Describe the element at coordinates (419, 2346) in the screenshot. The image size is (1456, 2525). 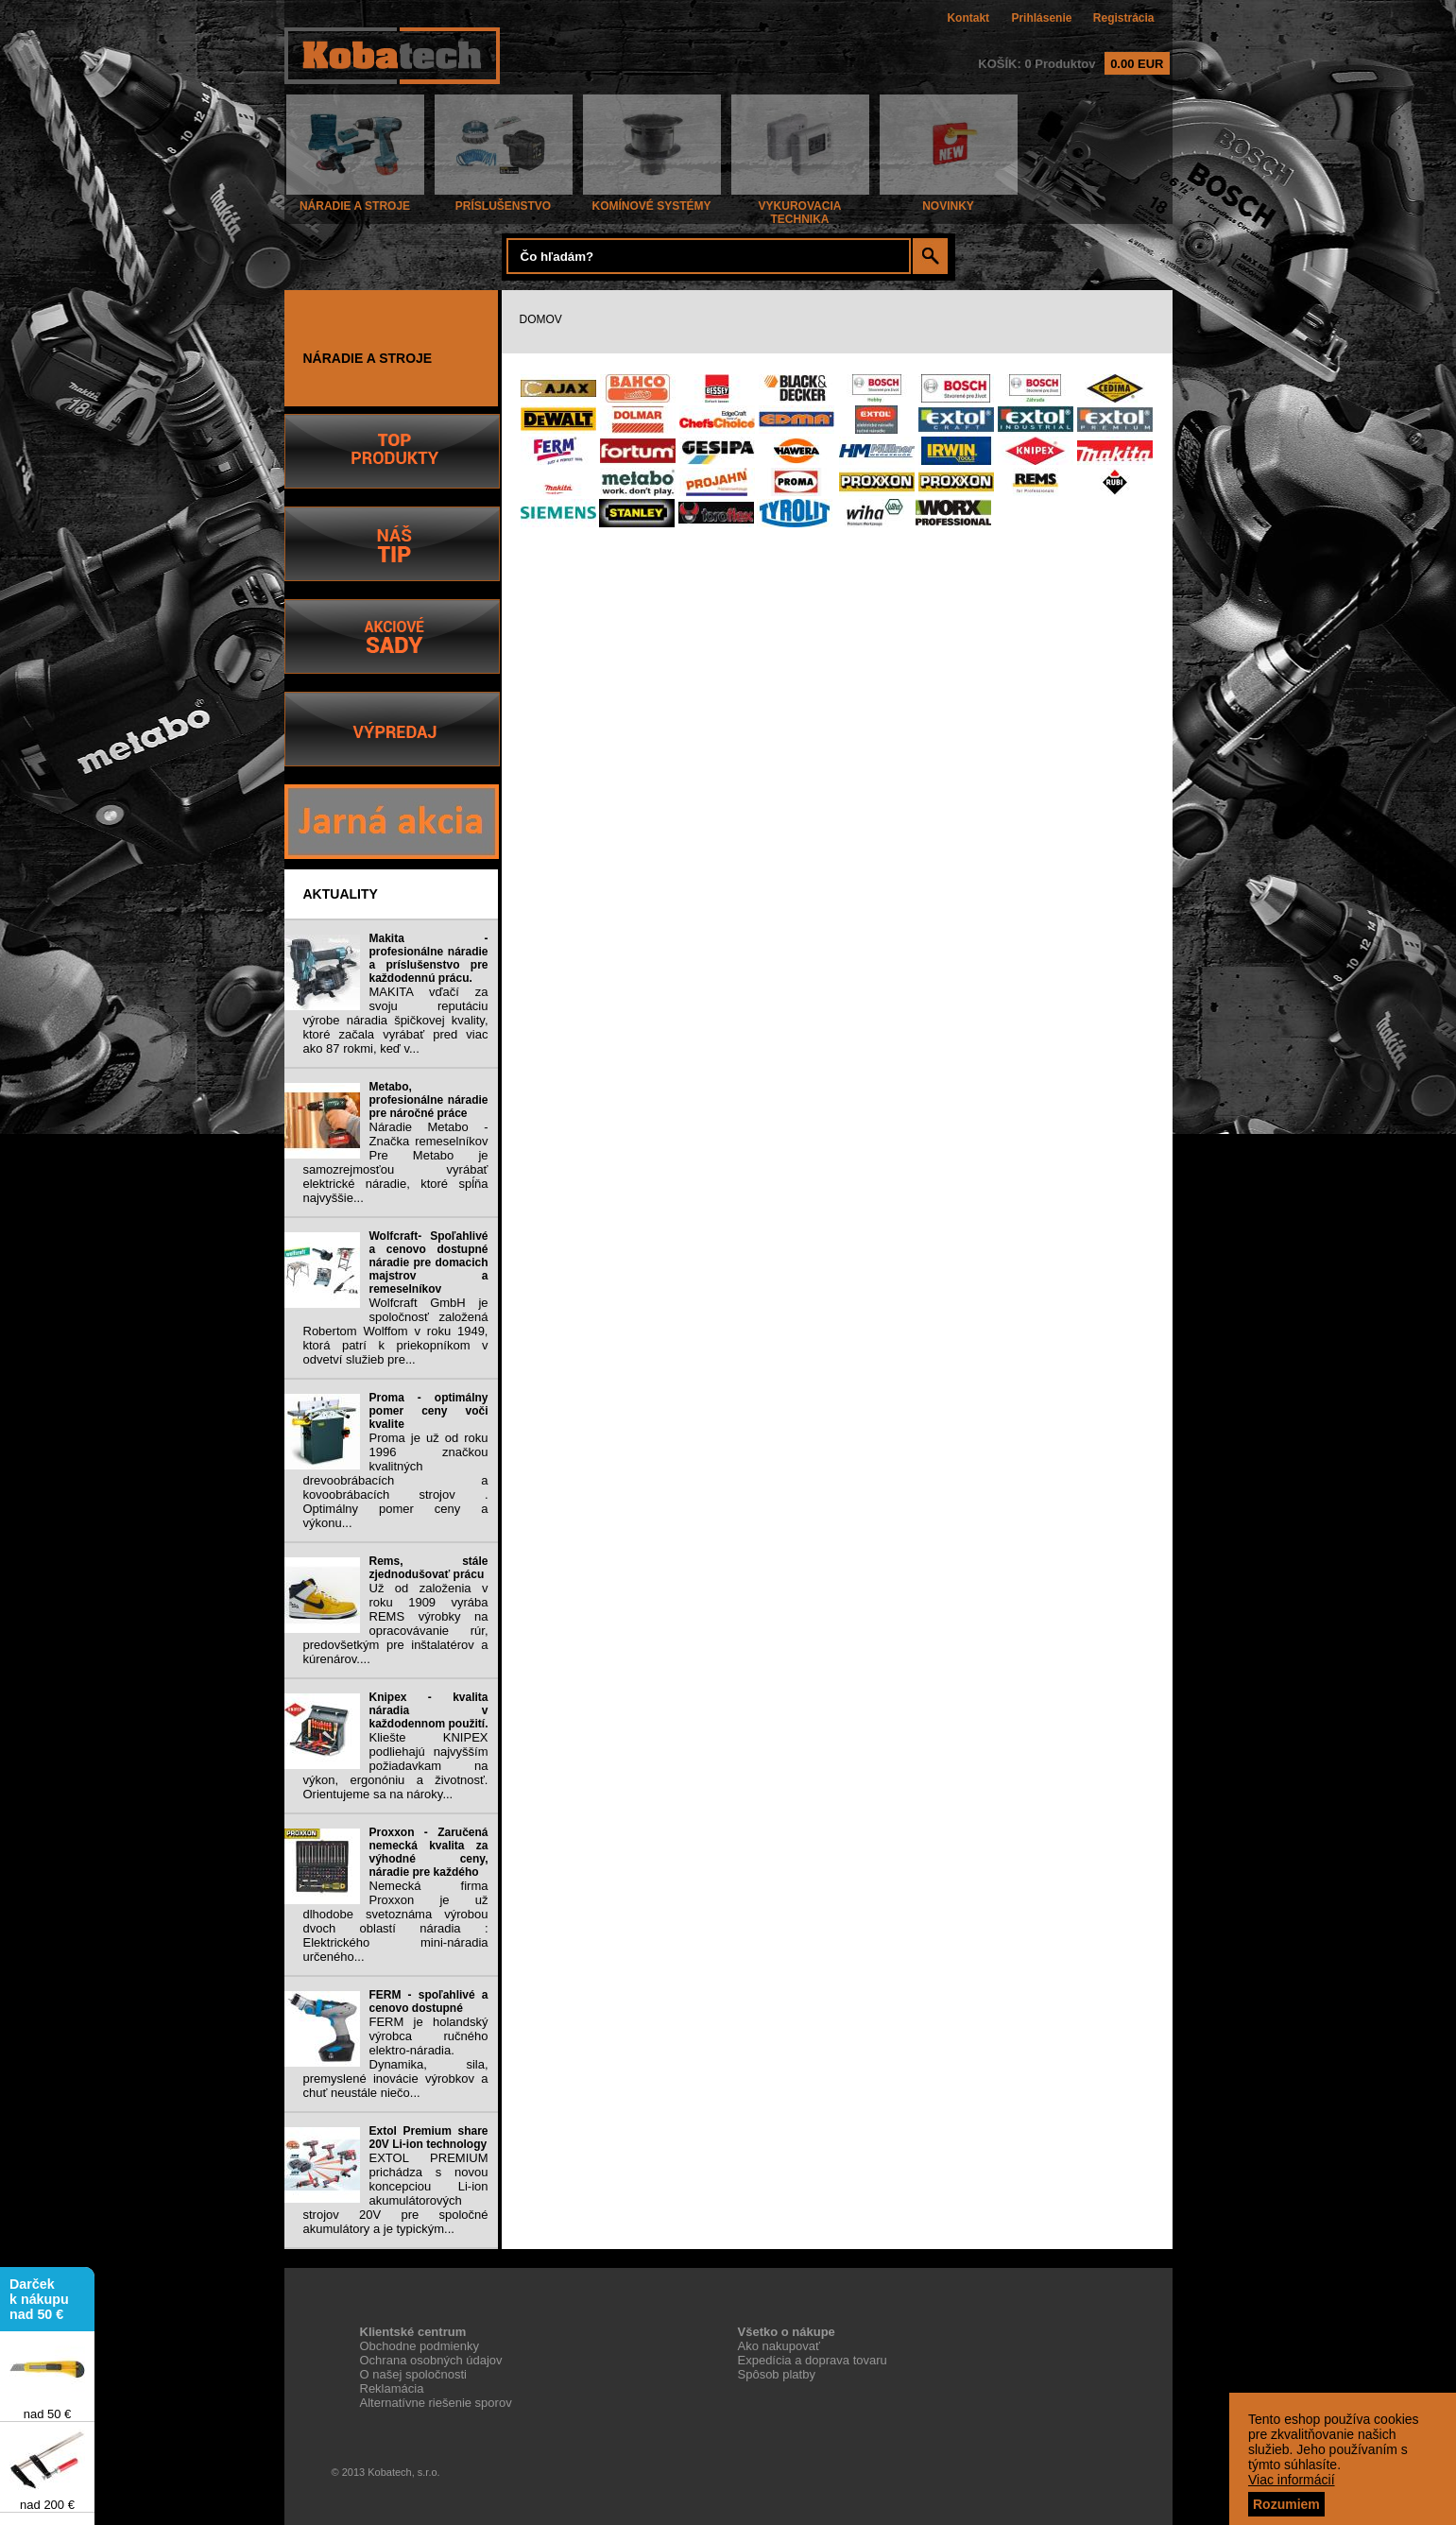
I see `Obchodne podmienky` at that location.